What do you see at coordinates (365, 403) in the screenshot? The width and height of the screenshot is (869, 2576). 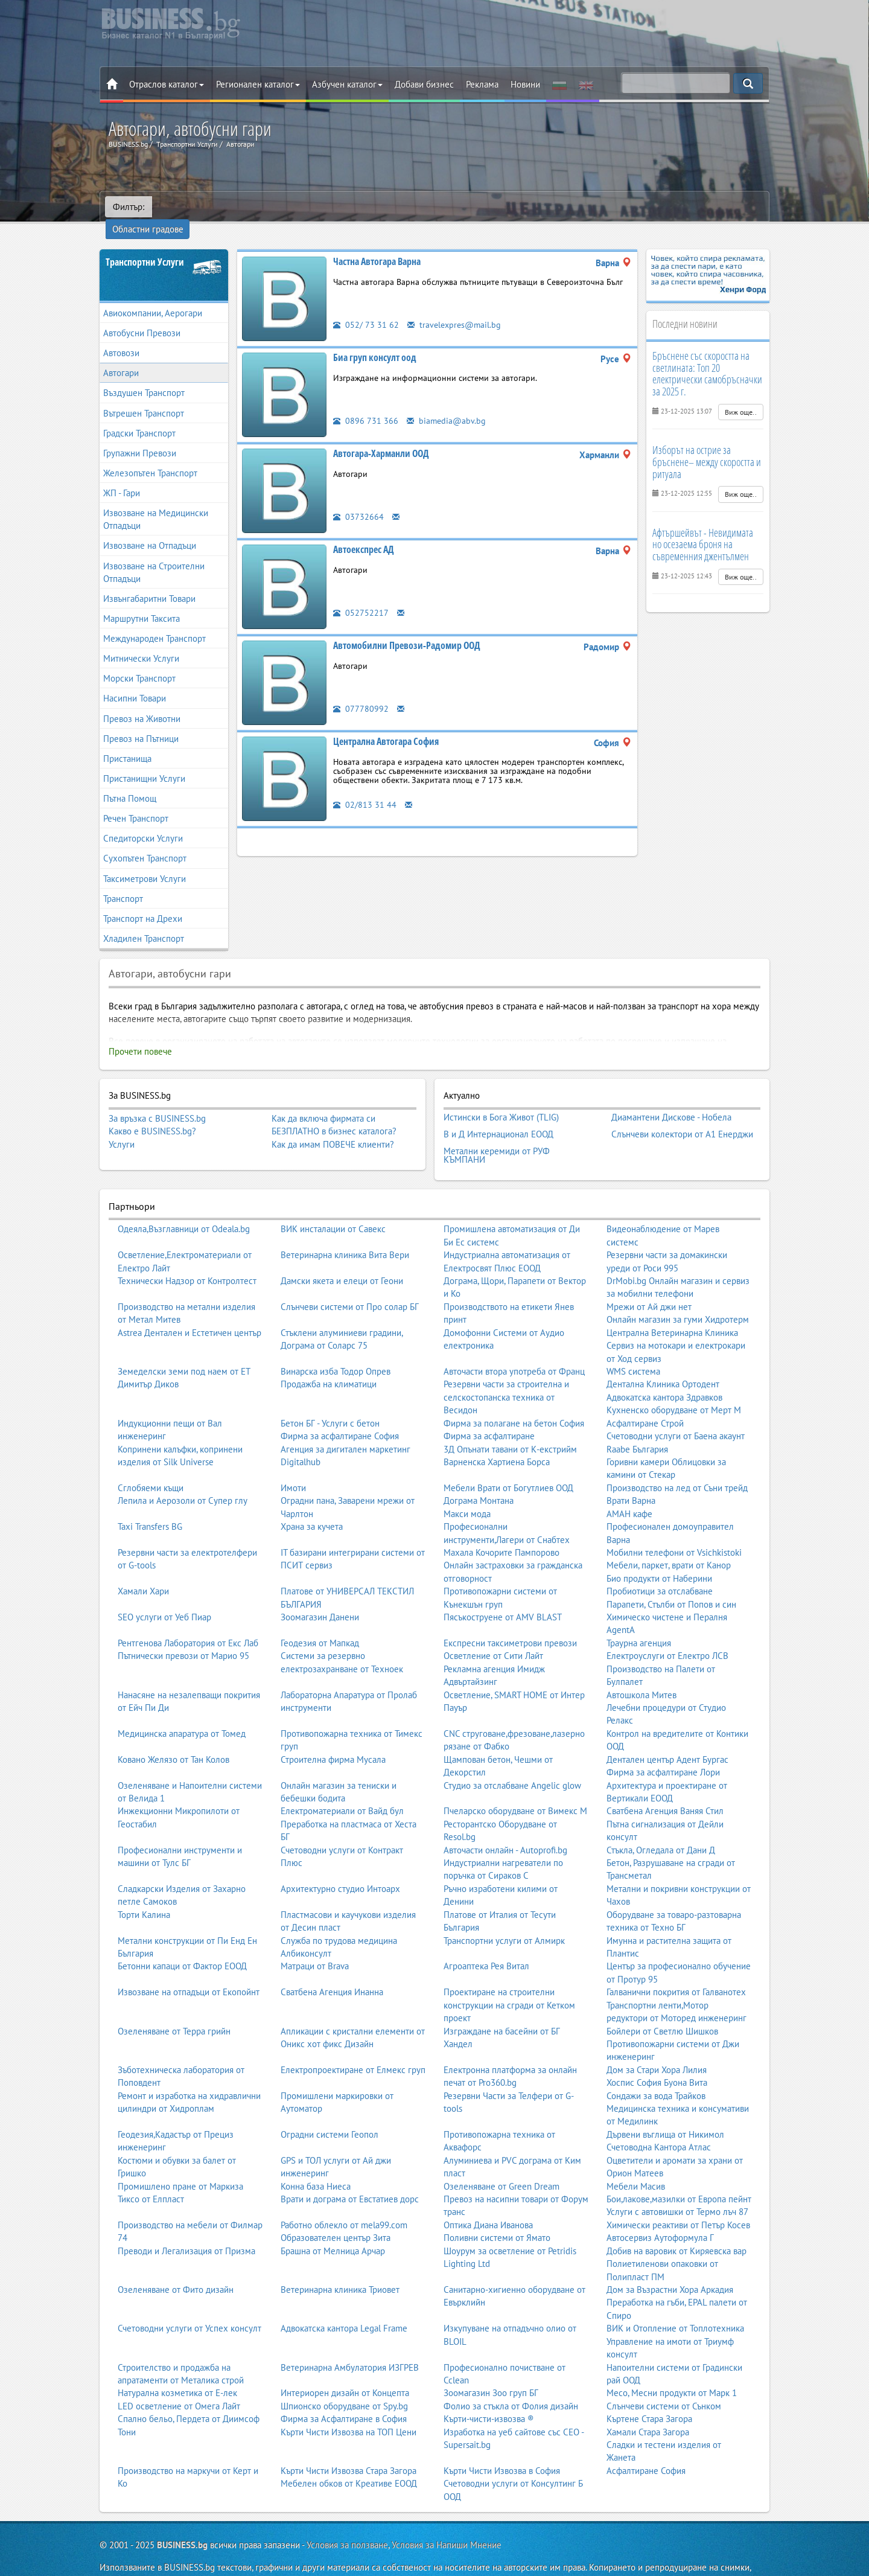 I see `0896 731 366` at bounding box center [365, 403].